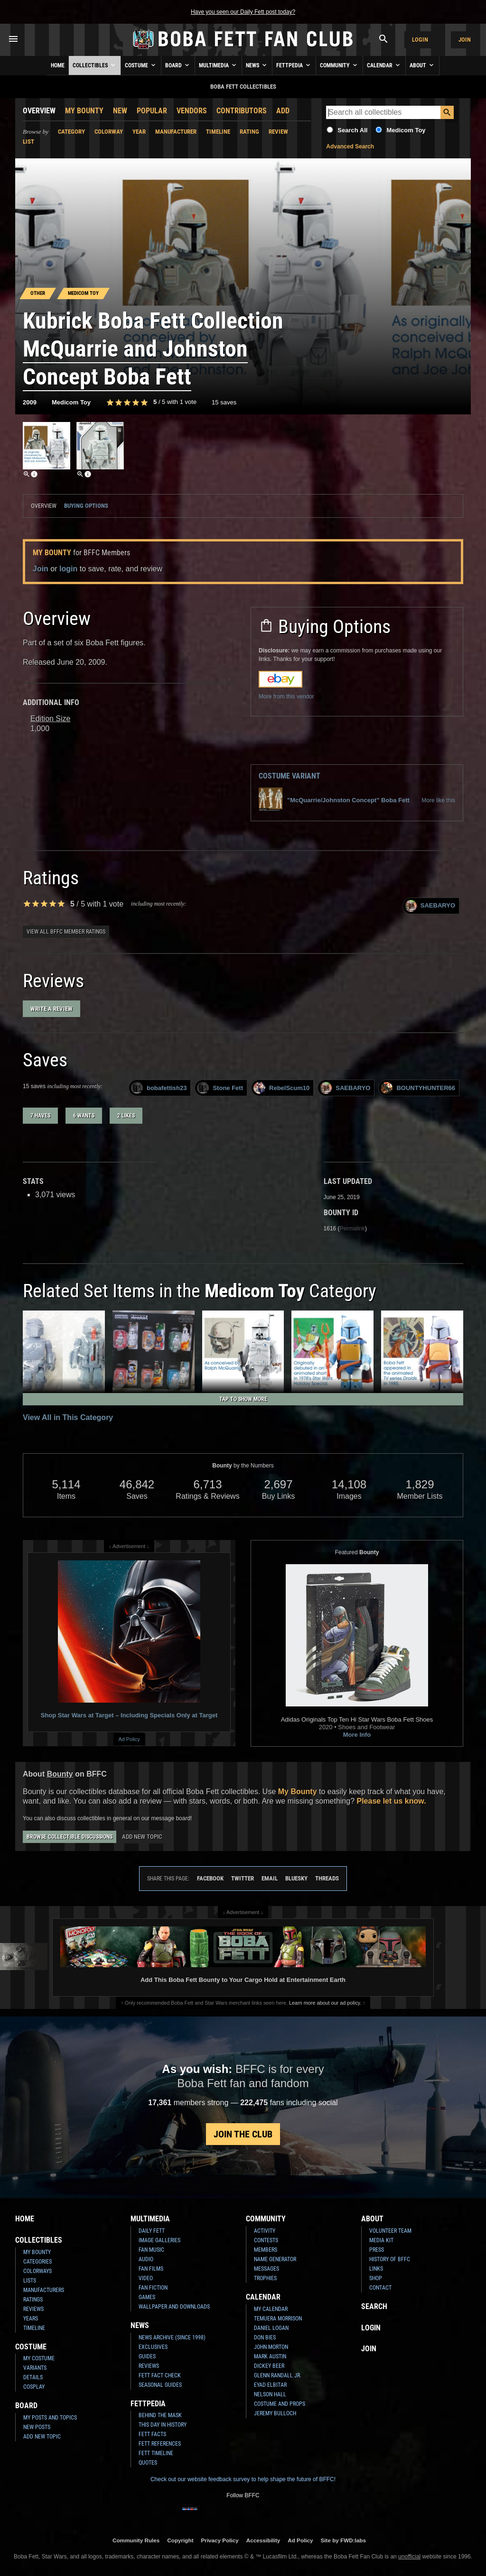 The width and height of the screenshot is (486, 2576). What do you see at coordinates (325, 2003) in the screenshot?
I see `Learn more about our ad policy.` at bounding box center [325, 2003].